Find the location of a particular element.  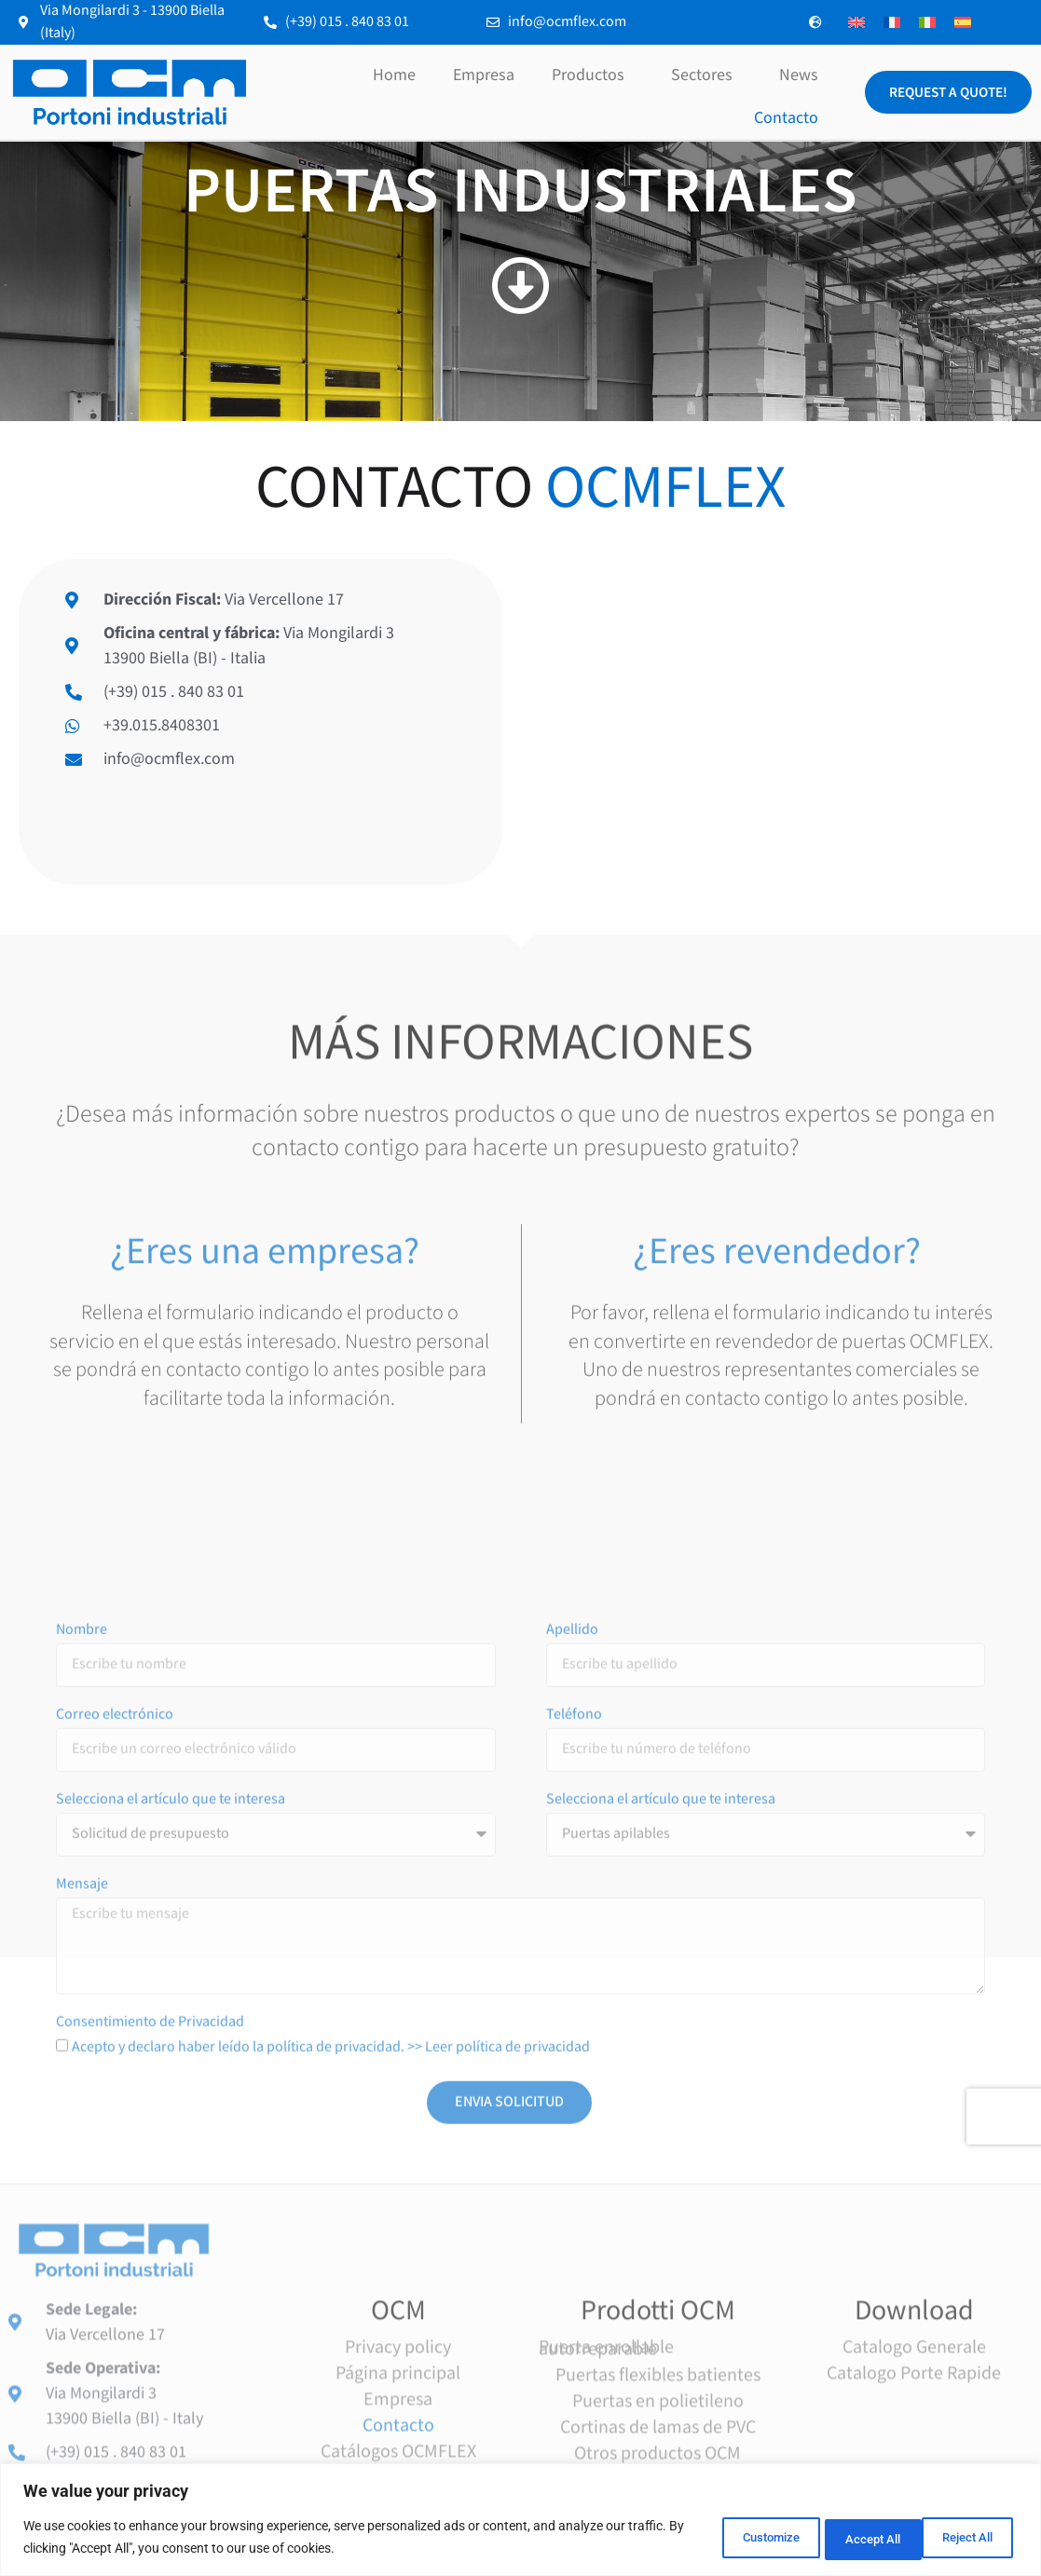

Mensaje is located at coordinates (82, 2167).